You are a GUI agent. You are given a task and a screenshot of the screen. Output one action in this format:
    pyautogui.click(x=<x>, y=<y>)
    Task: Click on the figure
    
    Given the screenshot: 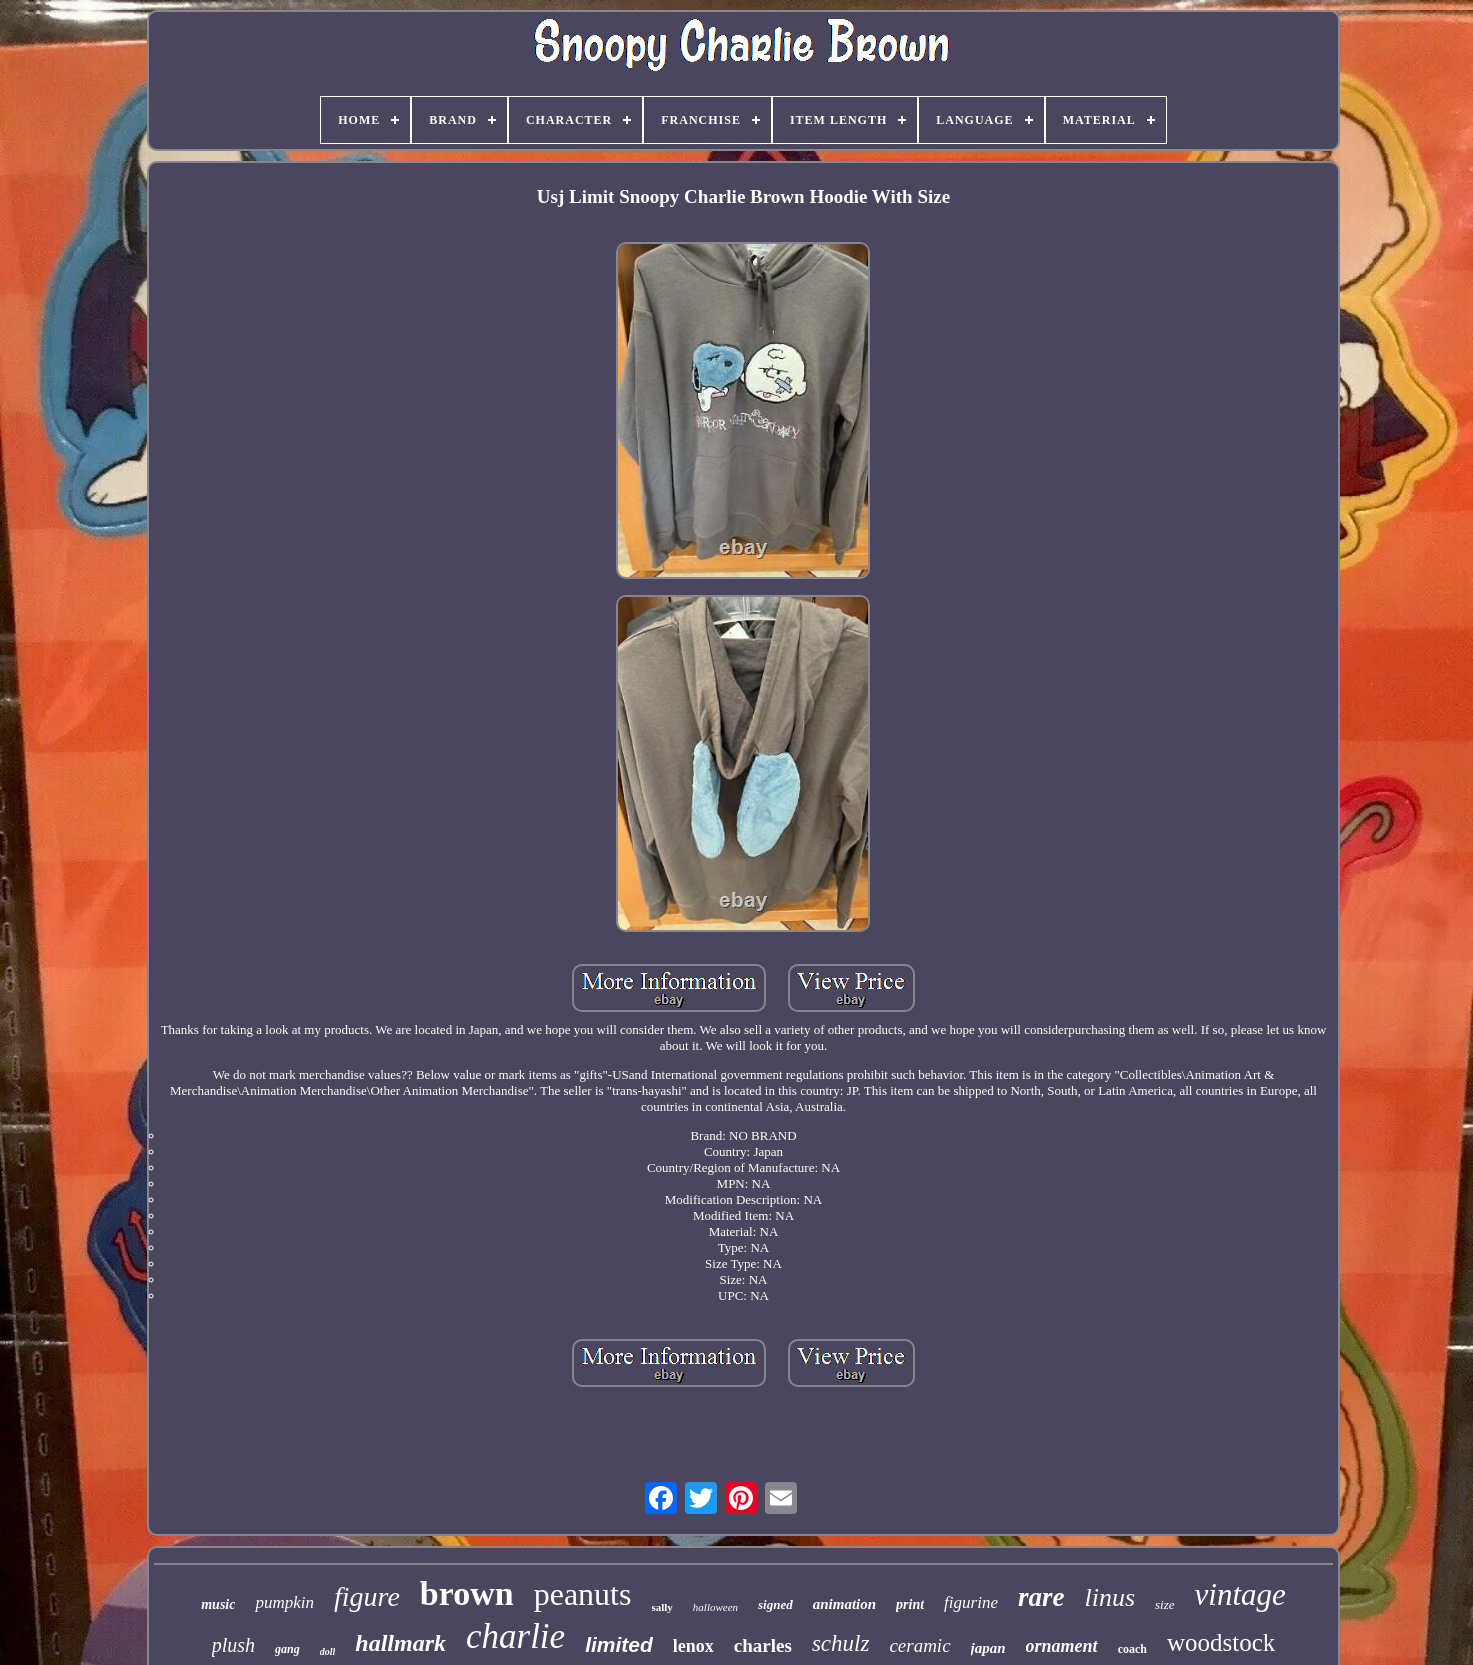 What is the action you would take?
    pyautogui.click(x=367, y=1596)
    